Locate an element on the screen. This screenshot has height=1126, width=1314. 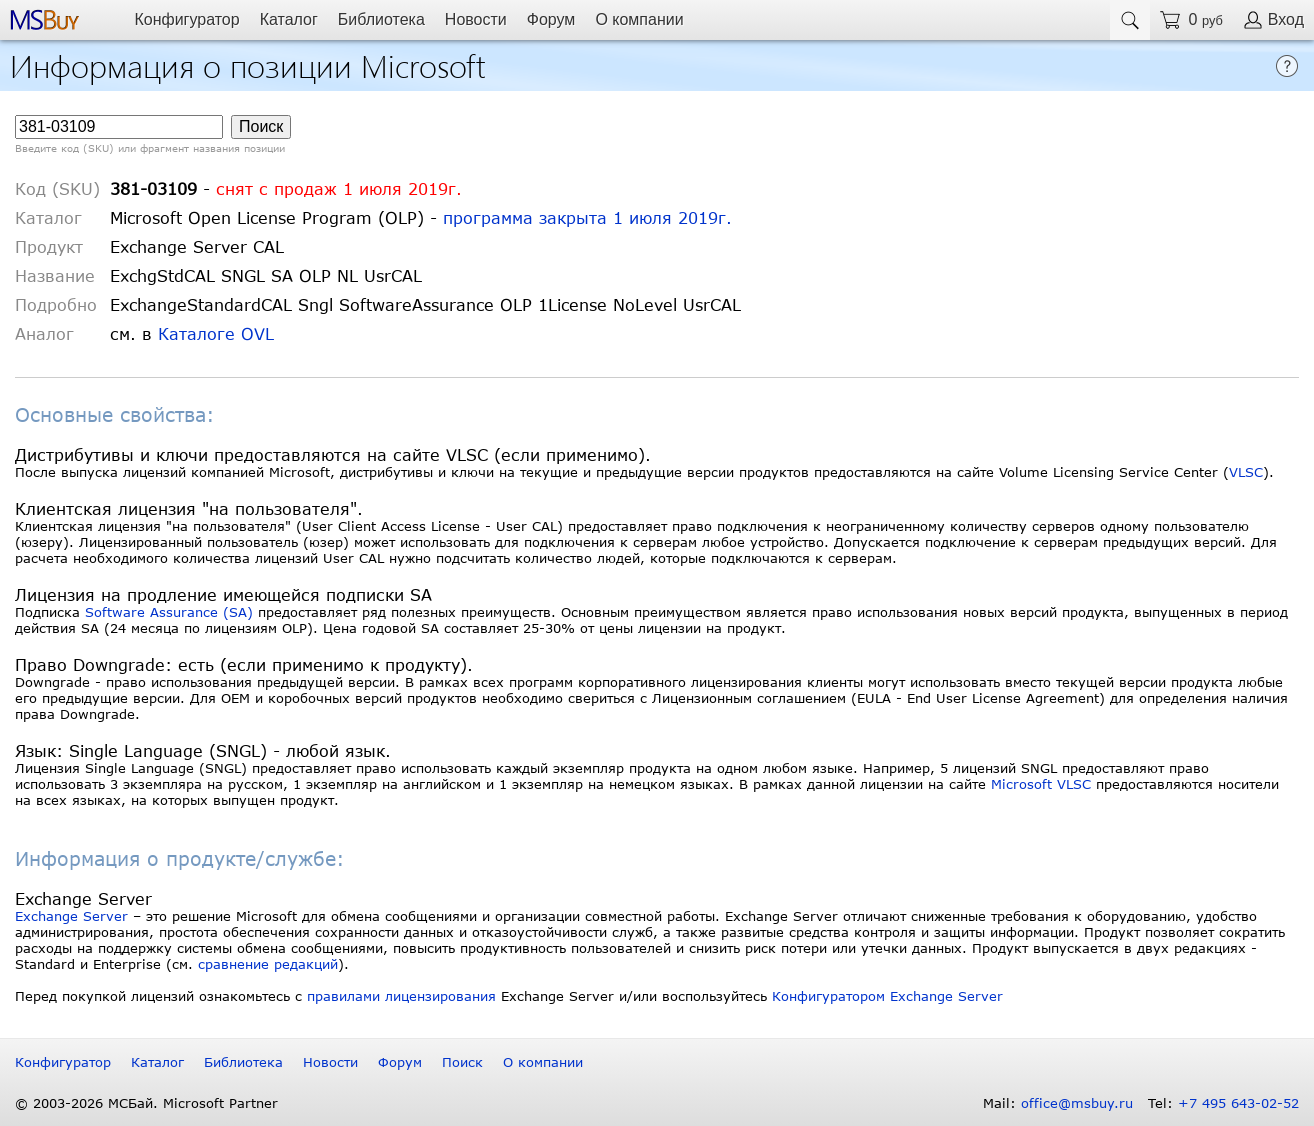
Поиск is located at coordinates (462, 1062).